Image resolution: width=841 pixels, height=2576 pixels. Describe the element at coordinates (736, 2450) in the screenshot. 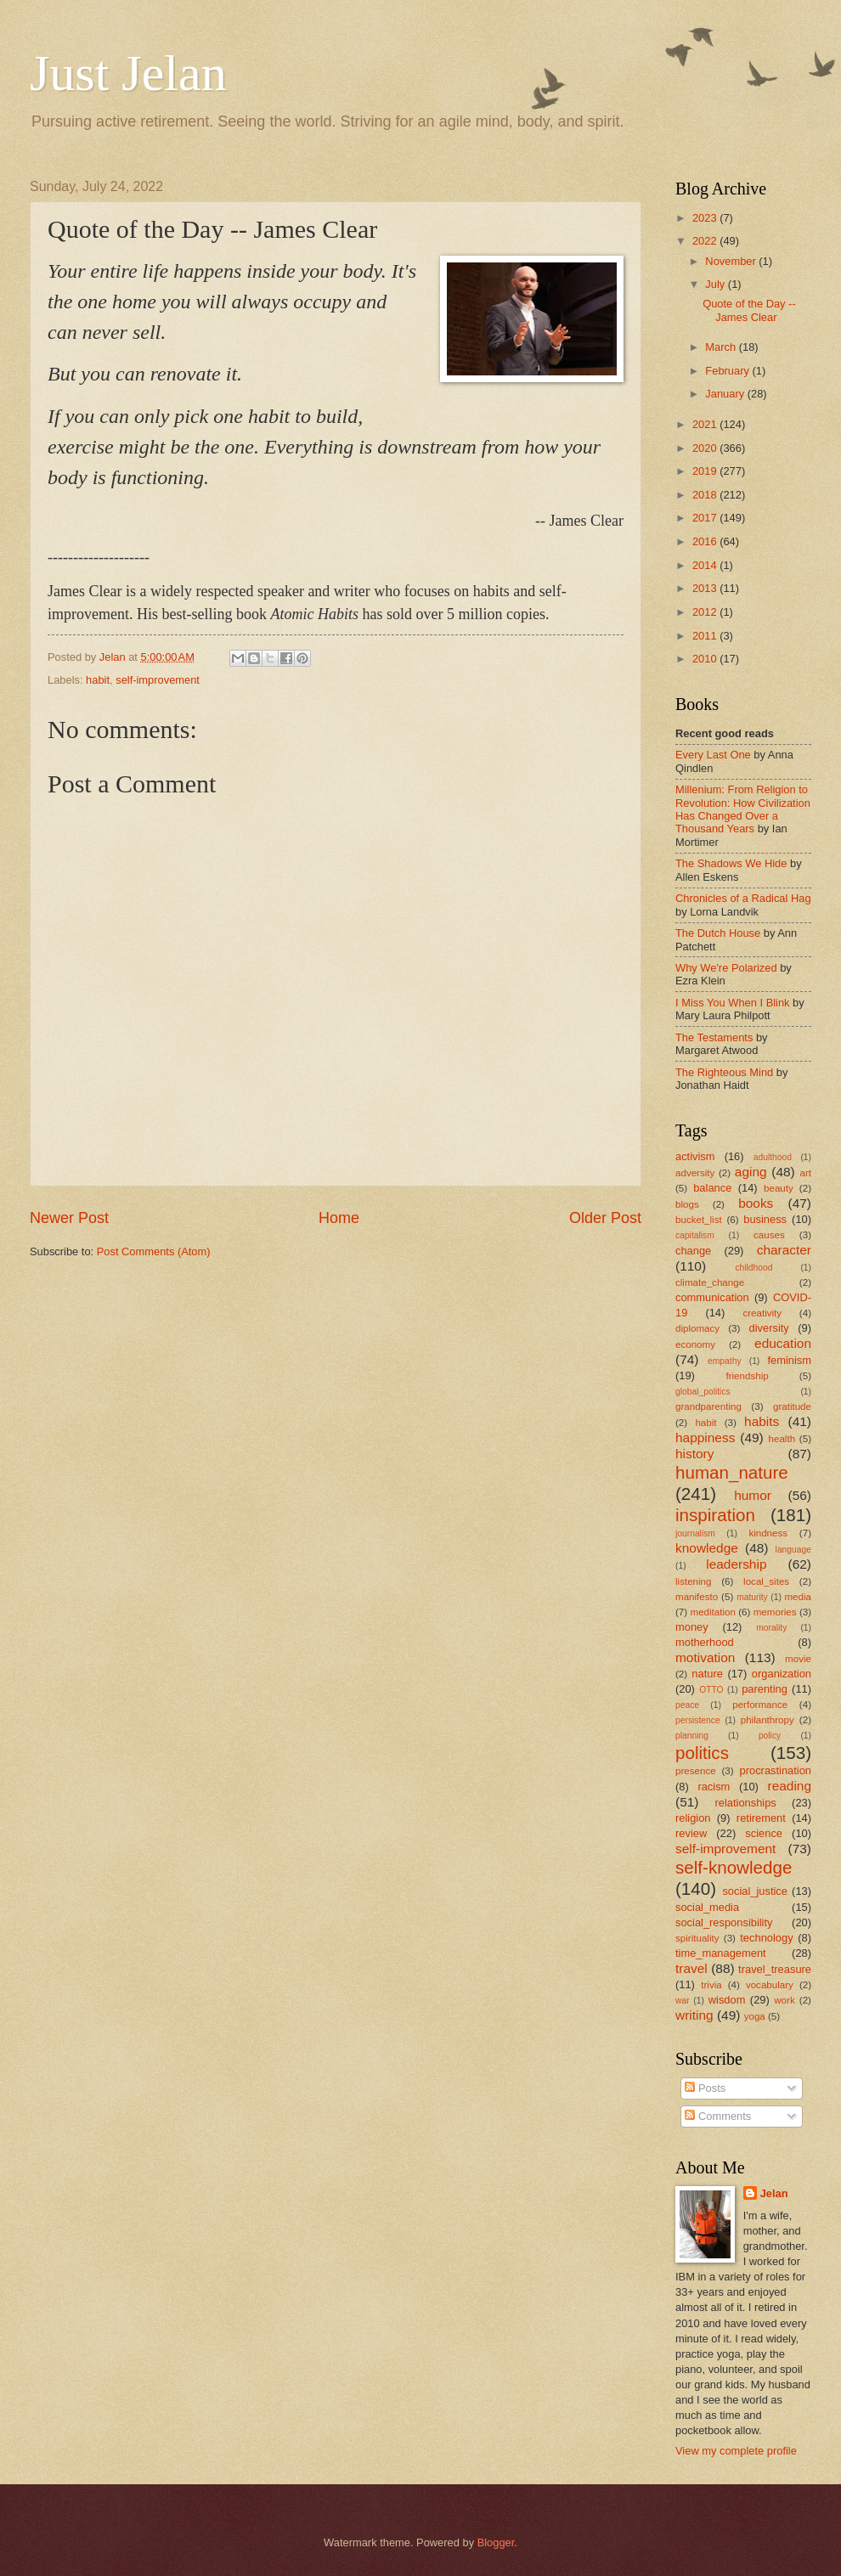

I see `View my complete profile` at that location.